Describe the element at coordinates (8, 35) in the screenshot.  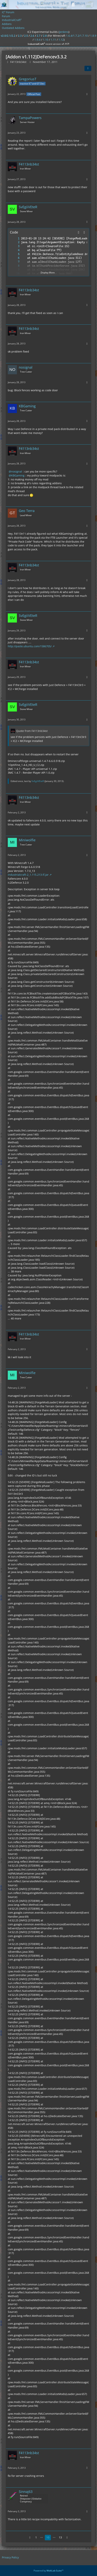
I see `v2.0/2.1/2.2` at that location.